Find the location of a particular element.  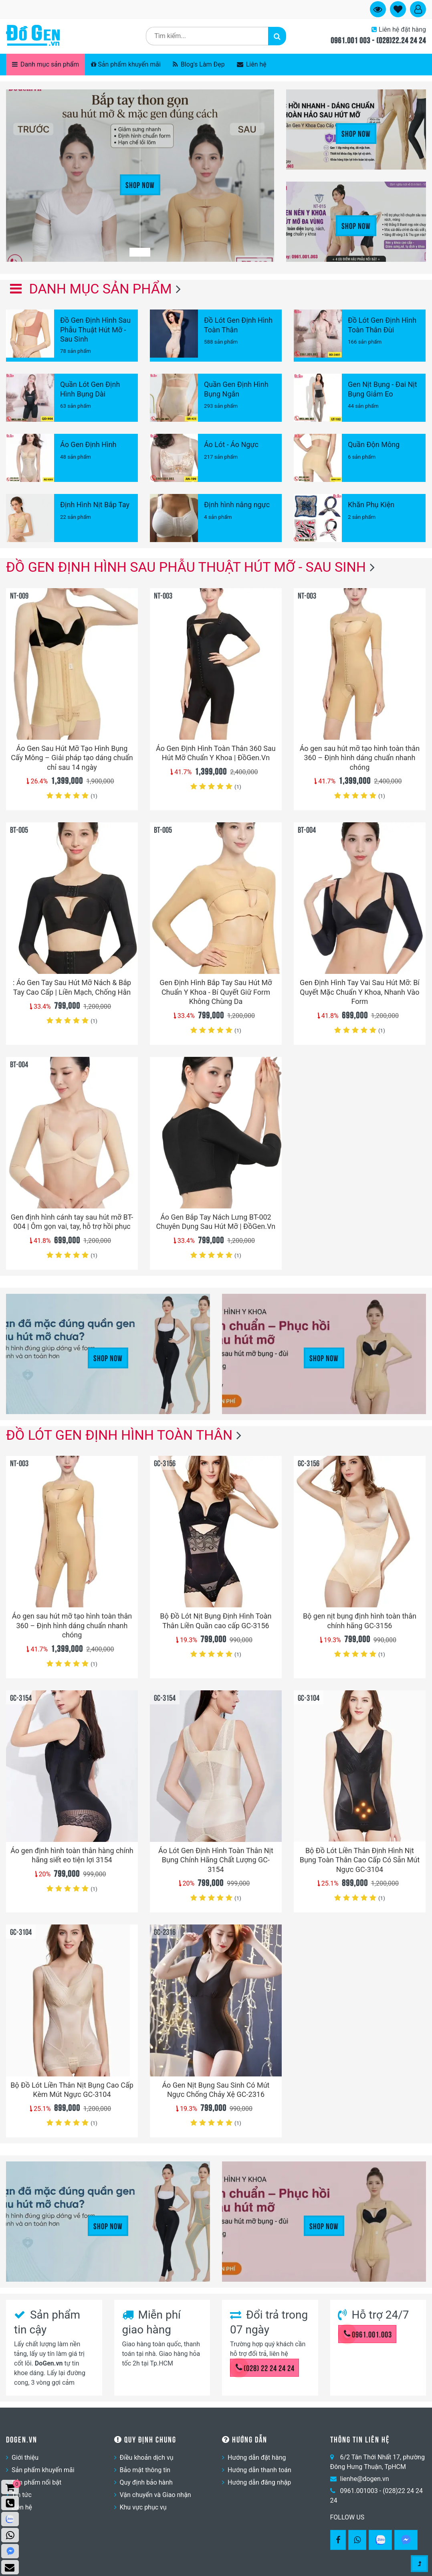

Áo gen sau hút mỡ tạo hình toàn thân 360 – Định hình dáng chuẩn nhanh chóng is located at coordinates (360, 757).